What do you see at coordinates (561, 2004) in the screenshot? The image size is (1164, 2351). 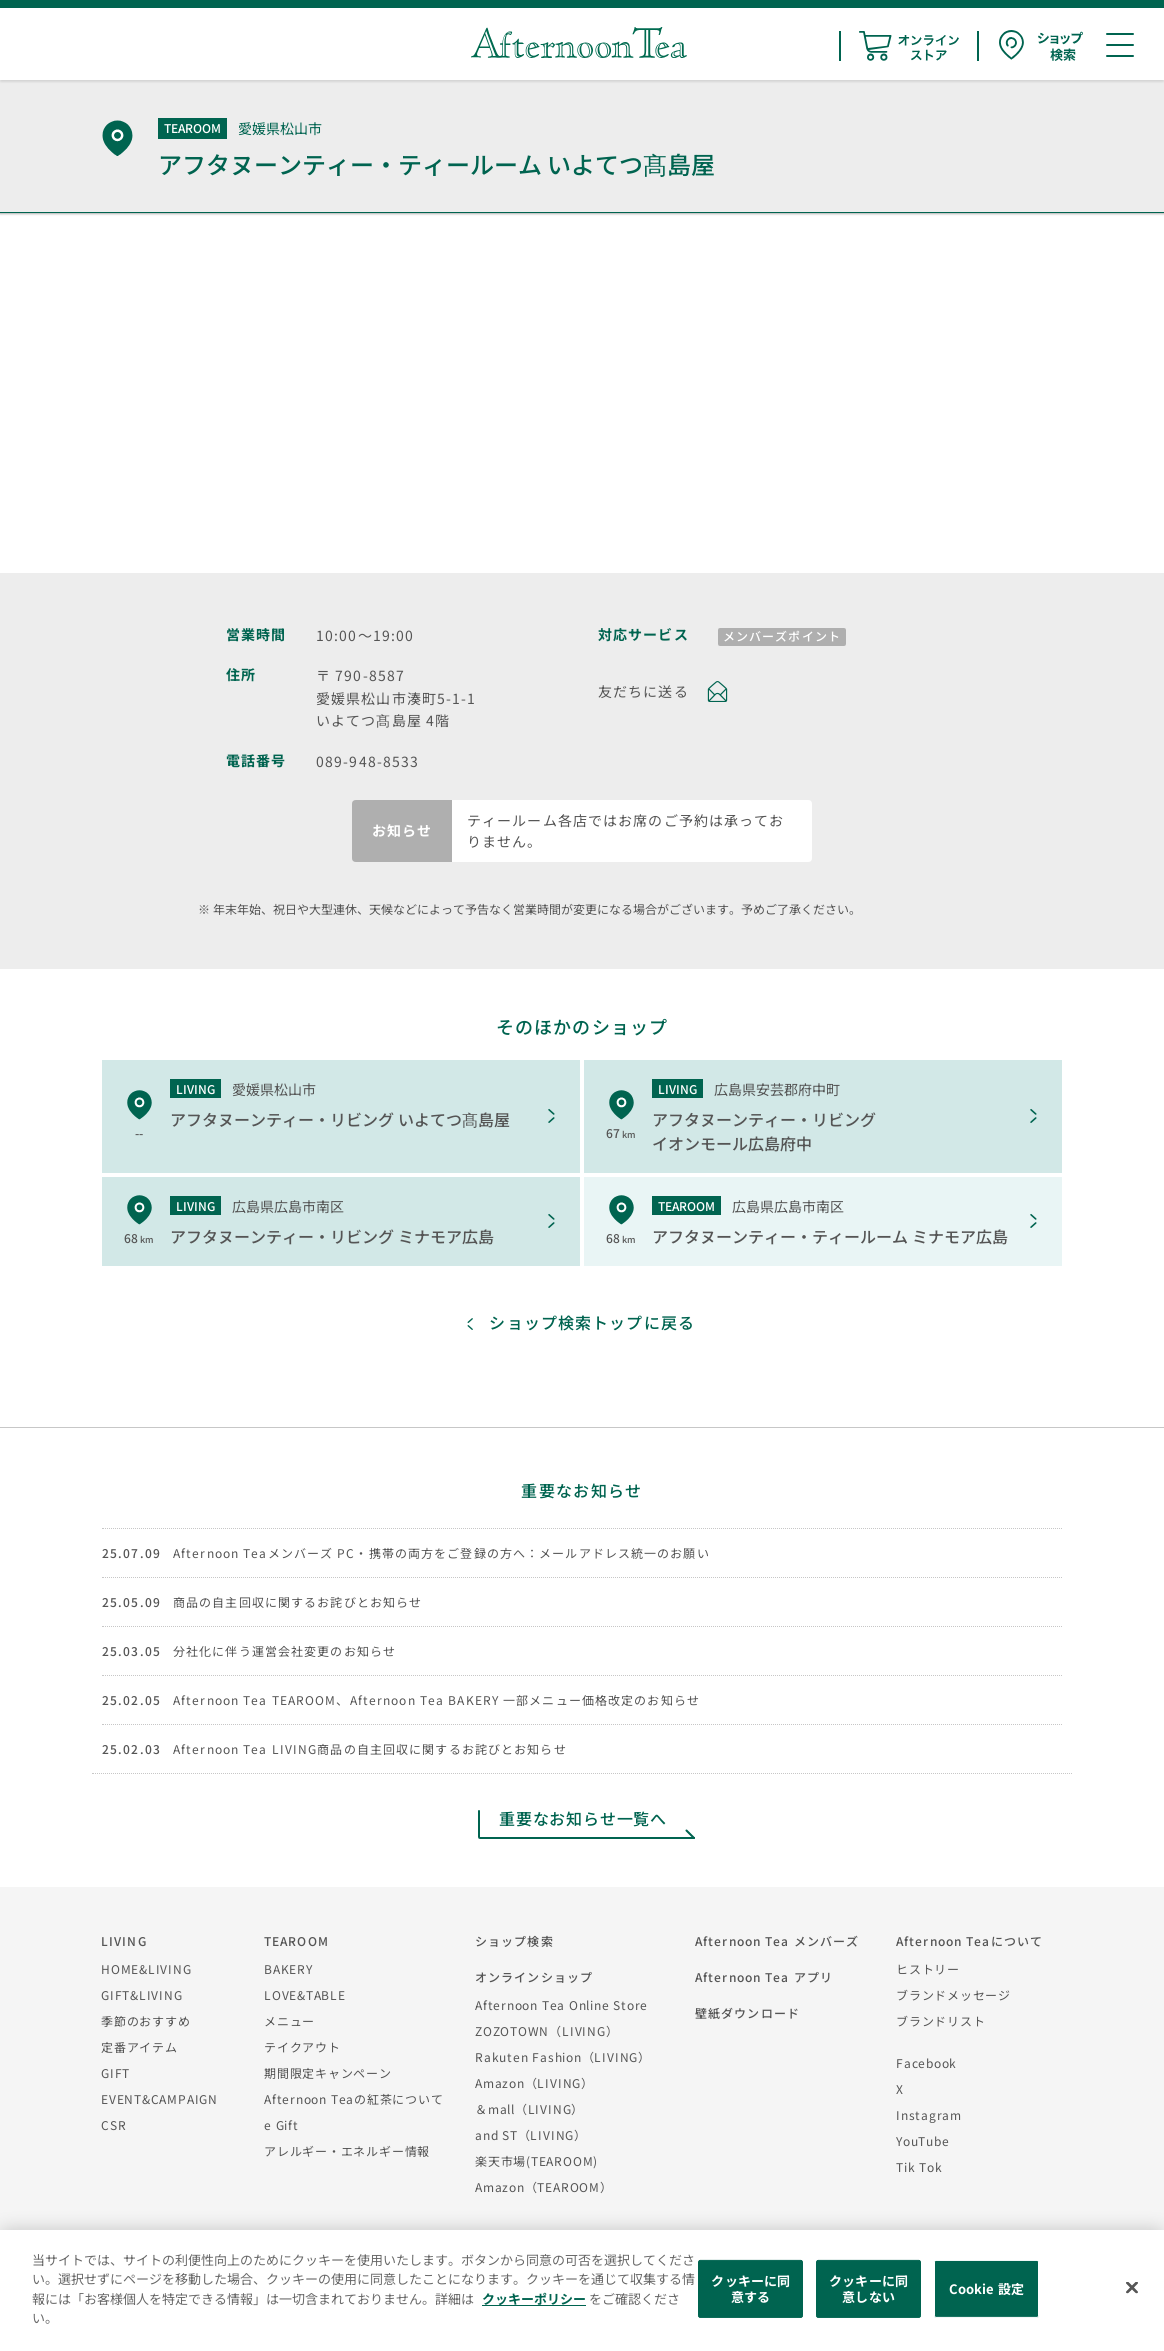 I see `Afternoon Tea Online Store` at bounding box center [561, 2004].